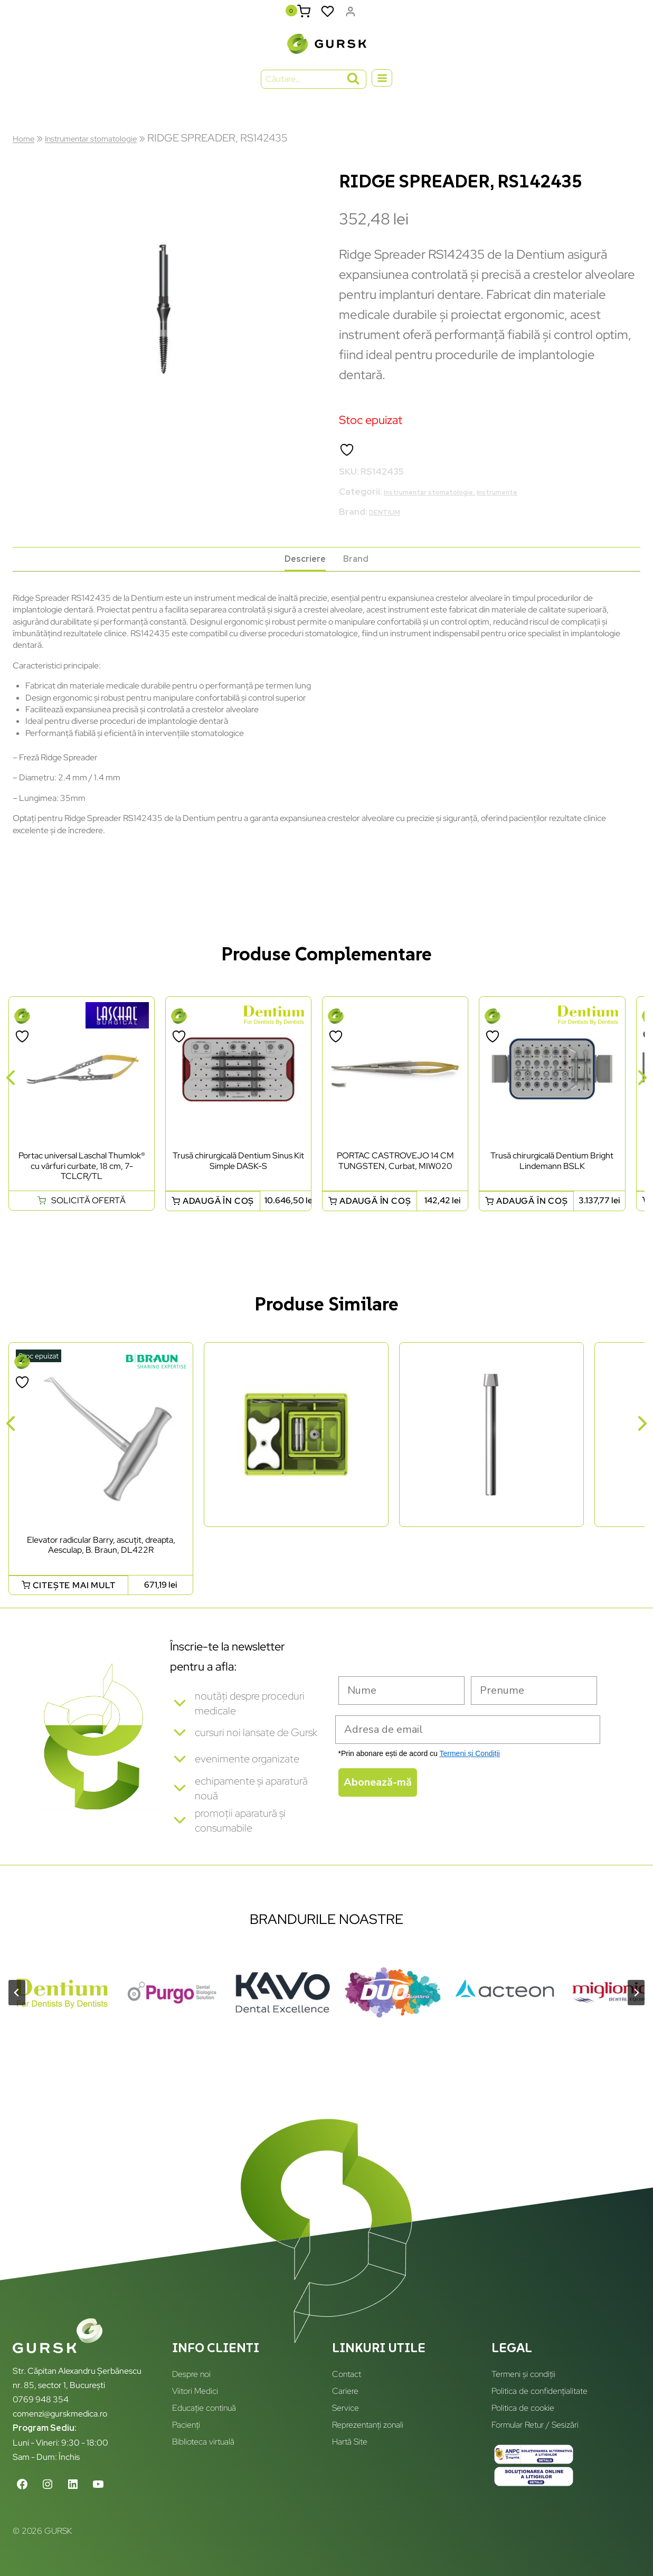 The image size is (653, 2576). What do you see at coordinates (301, 570) in the screenshot?
I see `Descriere [tab]` at bounding box center [301, 570].